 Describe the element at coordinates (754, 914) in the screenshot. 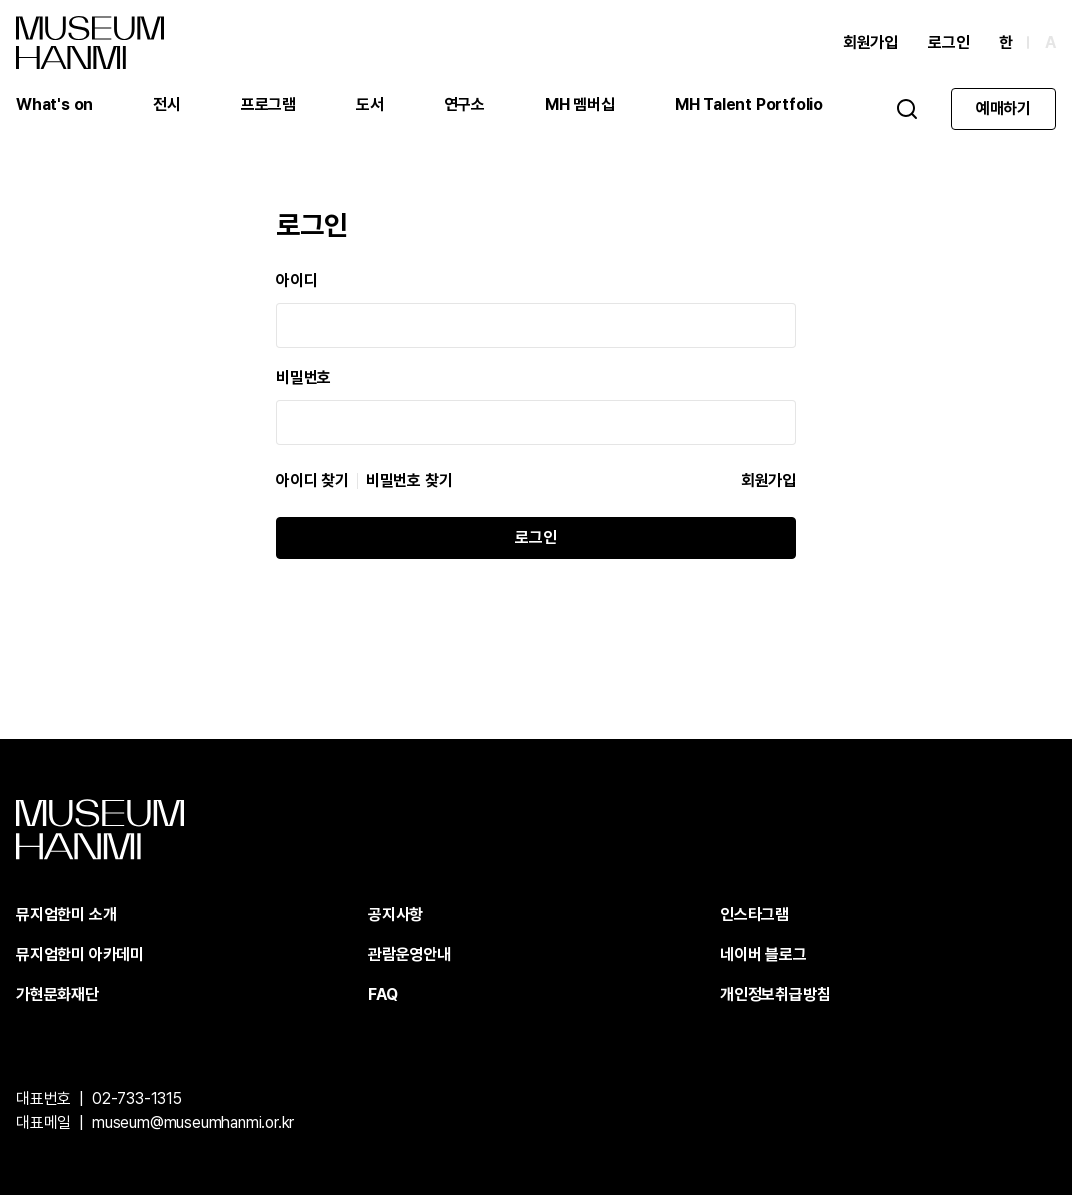

I see `인스타그램` at that location.